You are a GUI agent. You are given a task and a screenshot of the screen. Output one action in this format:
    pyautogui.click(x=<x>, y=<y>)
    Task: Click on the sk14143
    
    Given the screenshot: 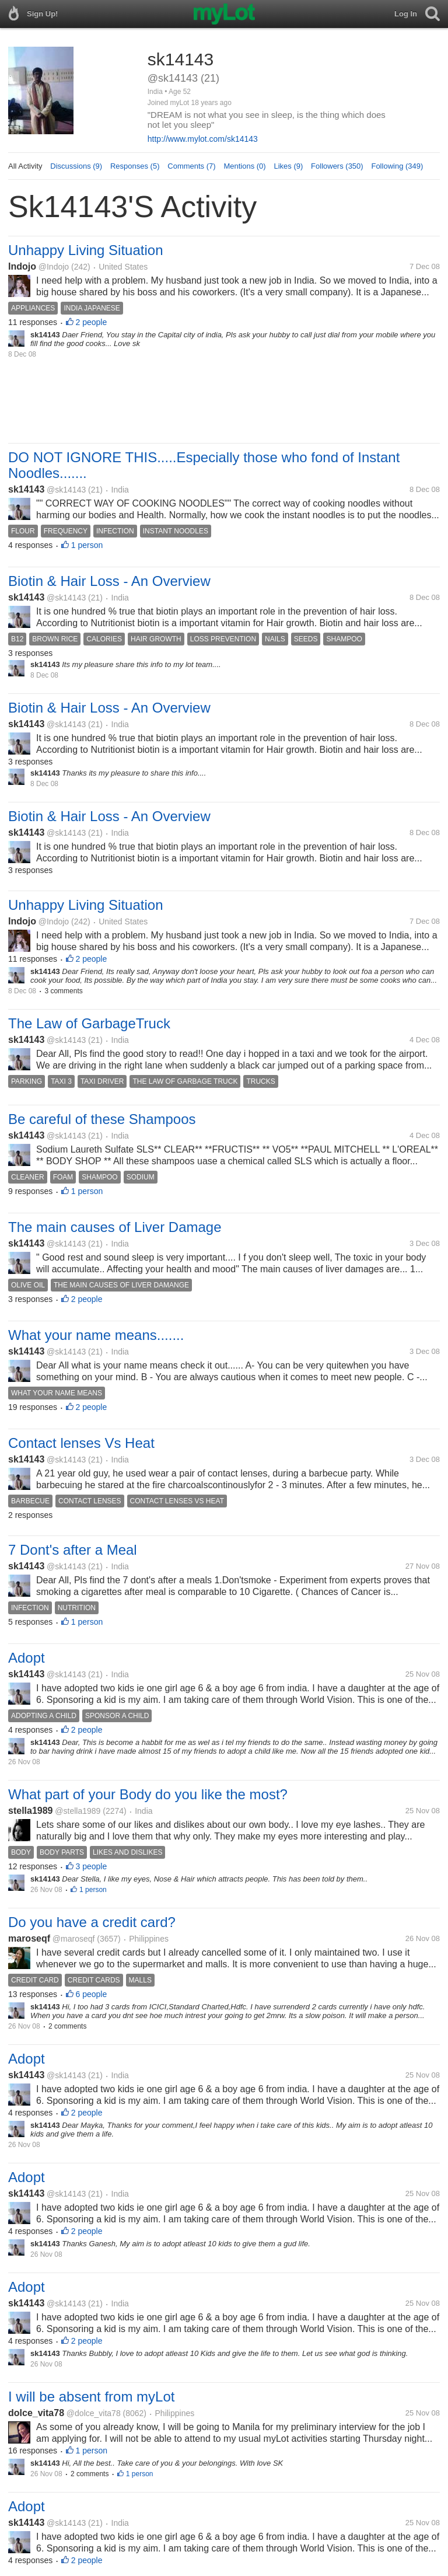 What is the action you would take?
    pyautogui.click(x=26, y=489)
    